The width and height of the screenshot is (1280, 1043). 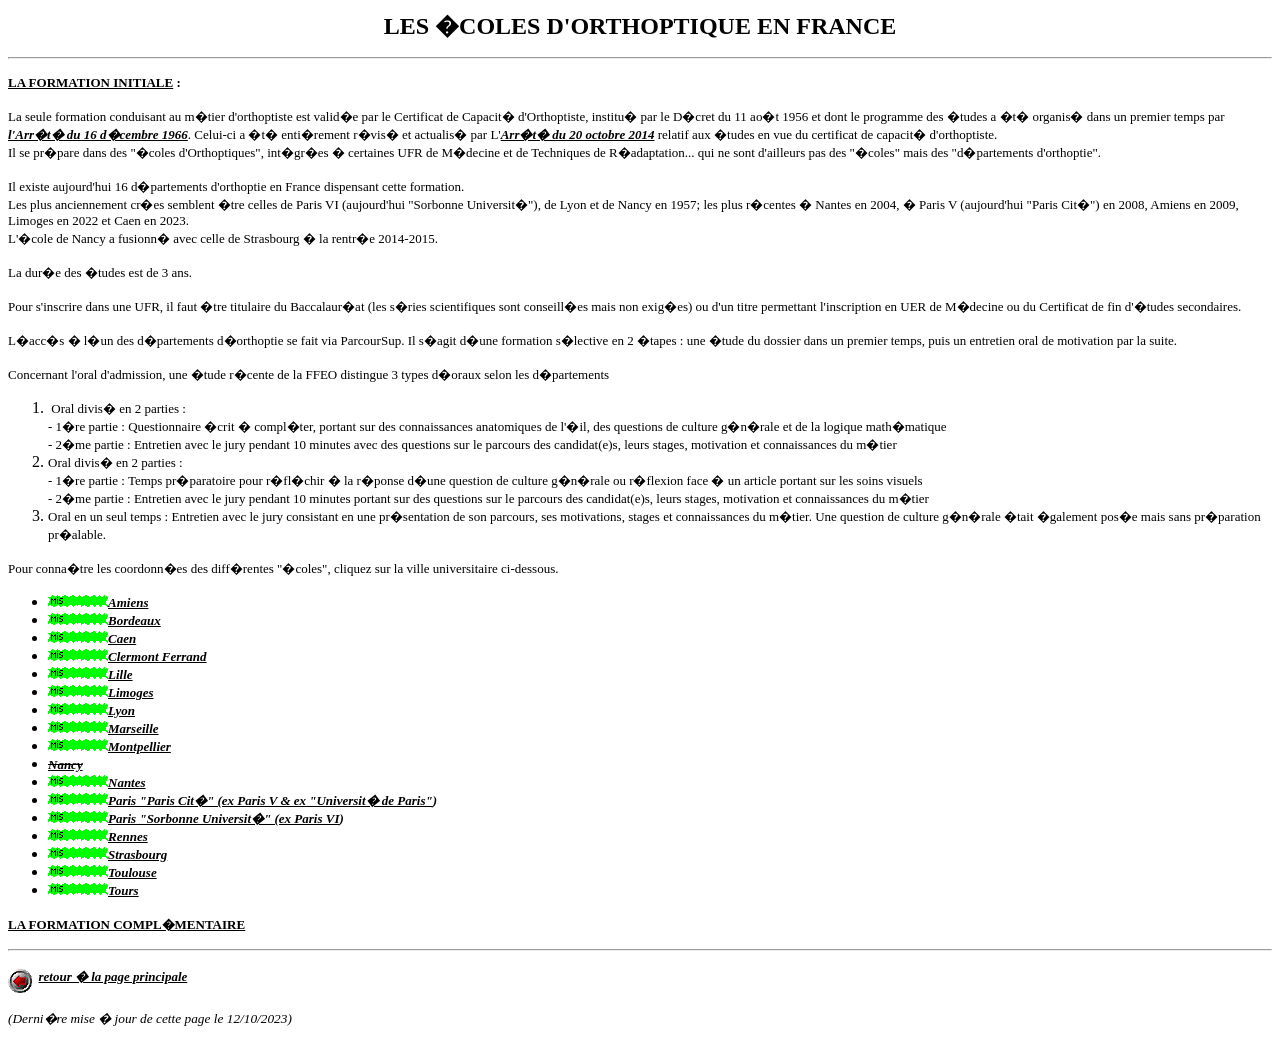 I want to click on Marseille, so click(x=133, y=728).